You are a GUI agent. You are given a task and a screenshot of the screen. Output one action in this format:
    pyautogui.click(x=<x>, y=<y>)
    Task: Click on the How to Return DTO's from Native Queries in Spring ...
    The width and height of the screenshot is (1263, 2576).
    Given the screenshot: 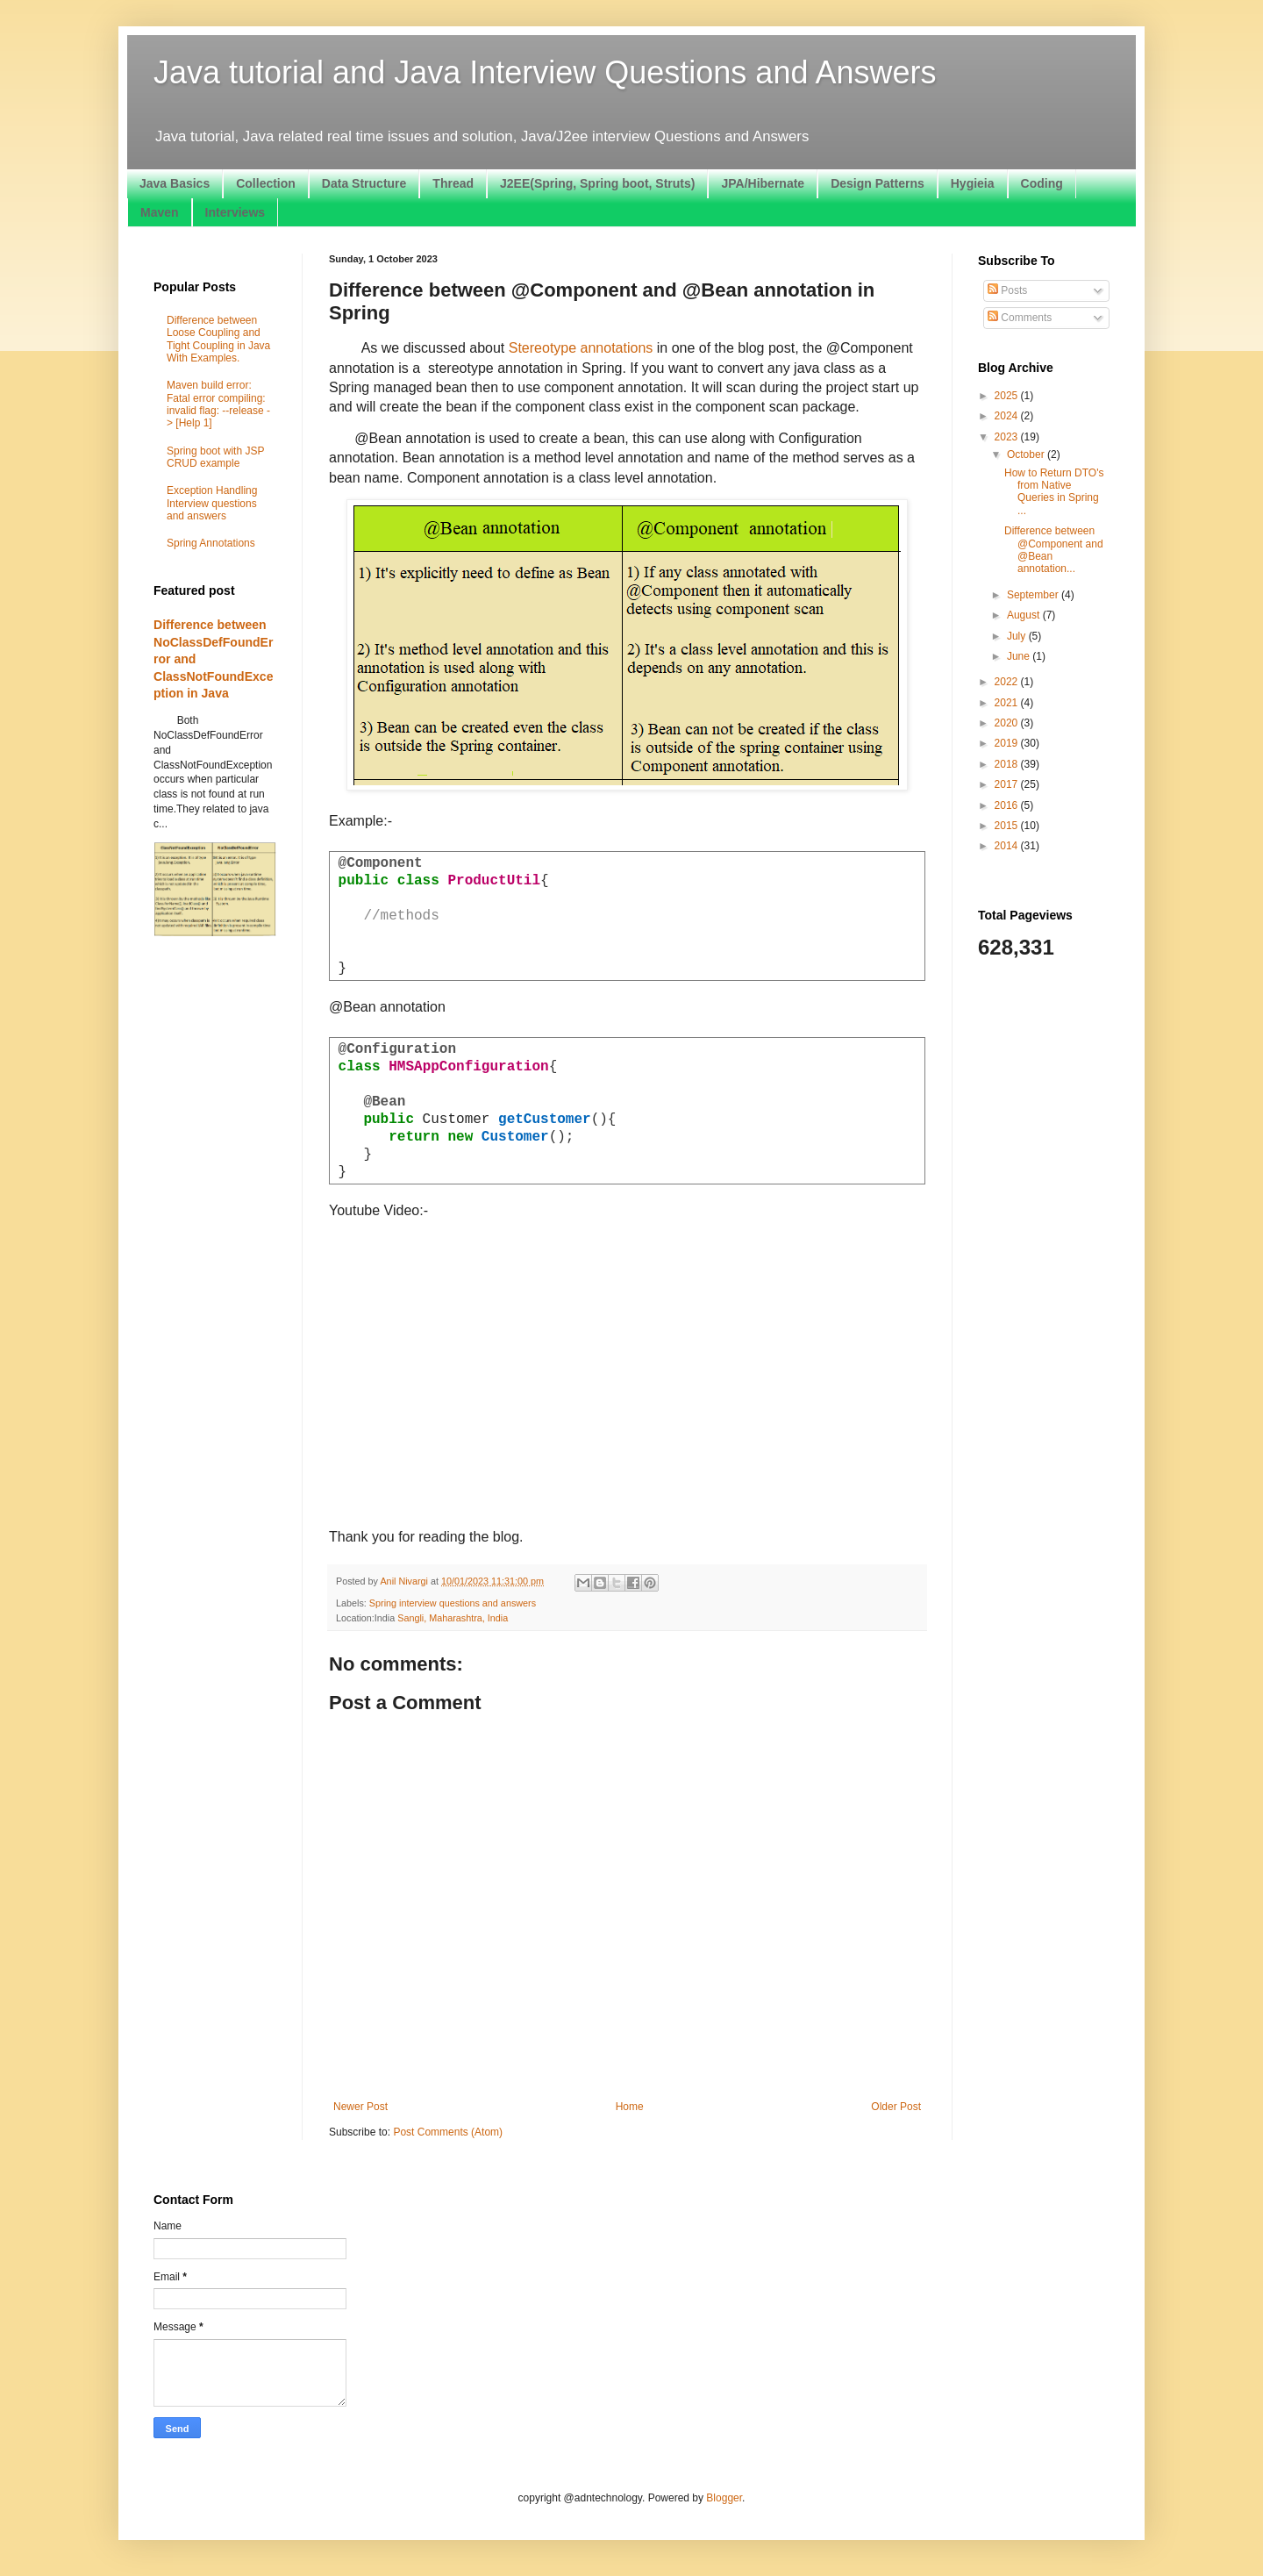 What is the action you would take?
    pyautogui.click(x=1053, y=492)
    